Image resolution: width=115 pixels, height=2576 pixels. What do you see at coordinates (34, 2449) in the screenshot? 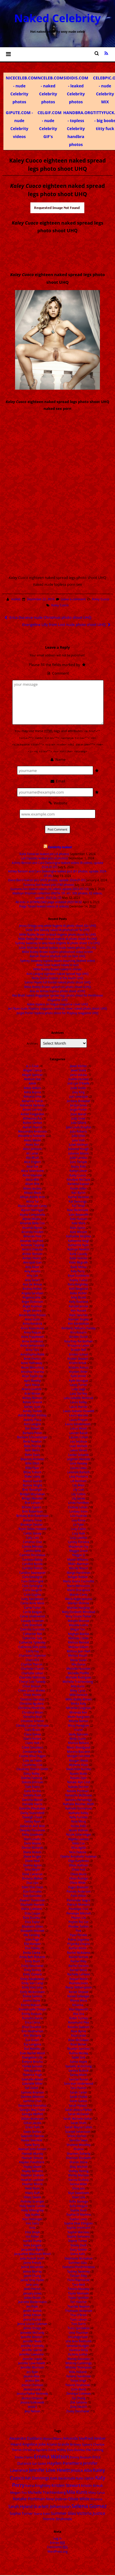
I see `Christina Aguilera [Christina Aguilera (13 items)]` at bounding box center [34, 2449].